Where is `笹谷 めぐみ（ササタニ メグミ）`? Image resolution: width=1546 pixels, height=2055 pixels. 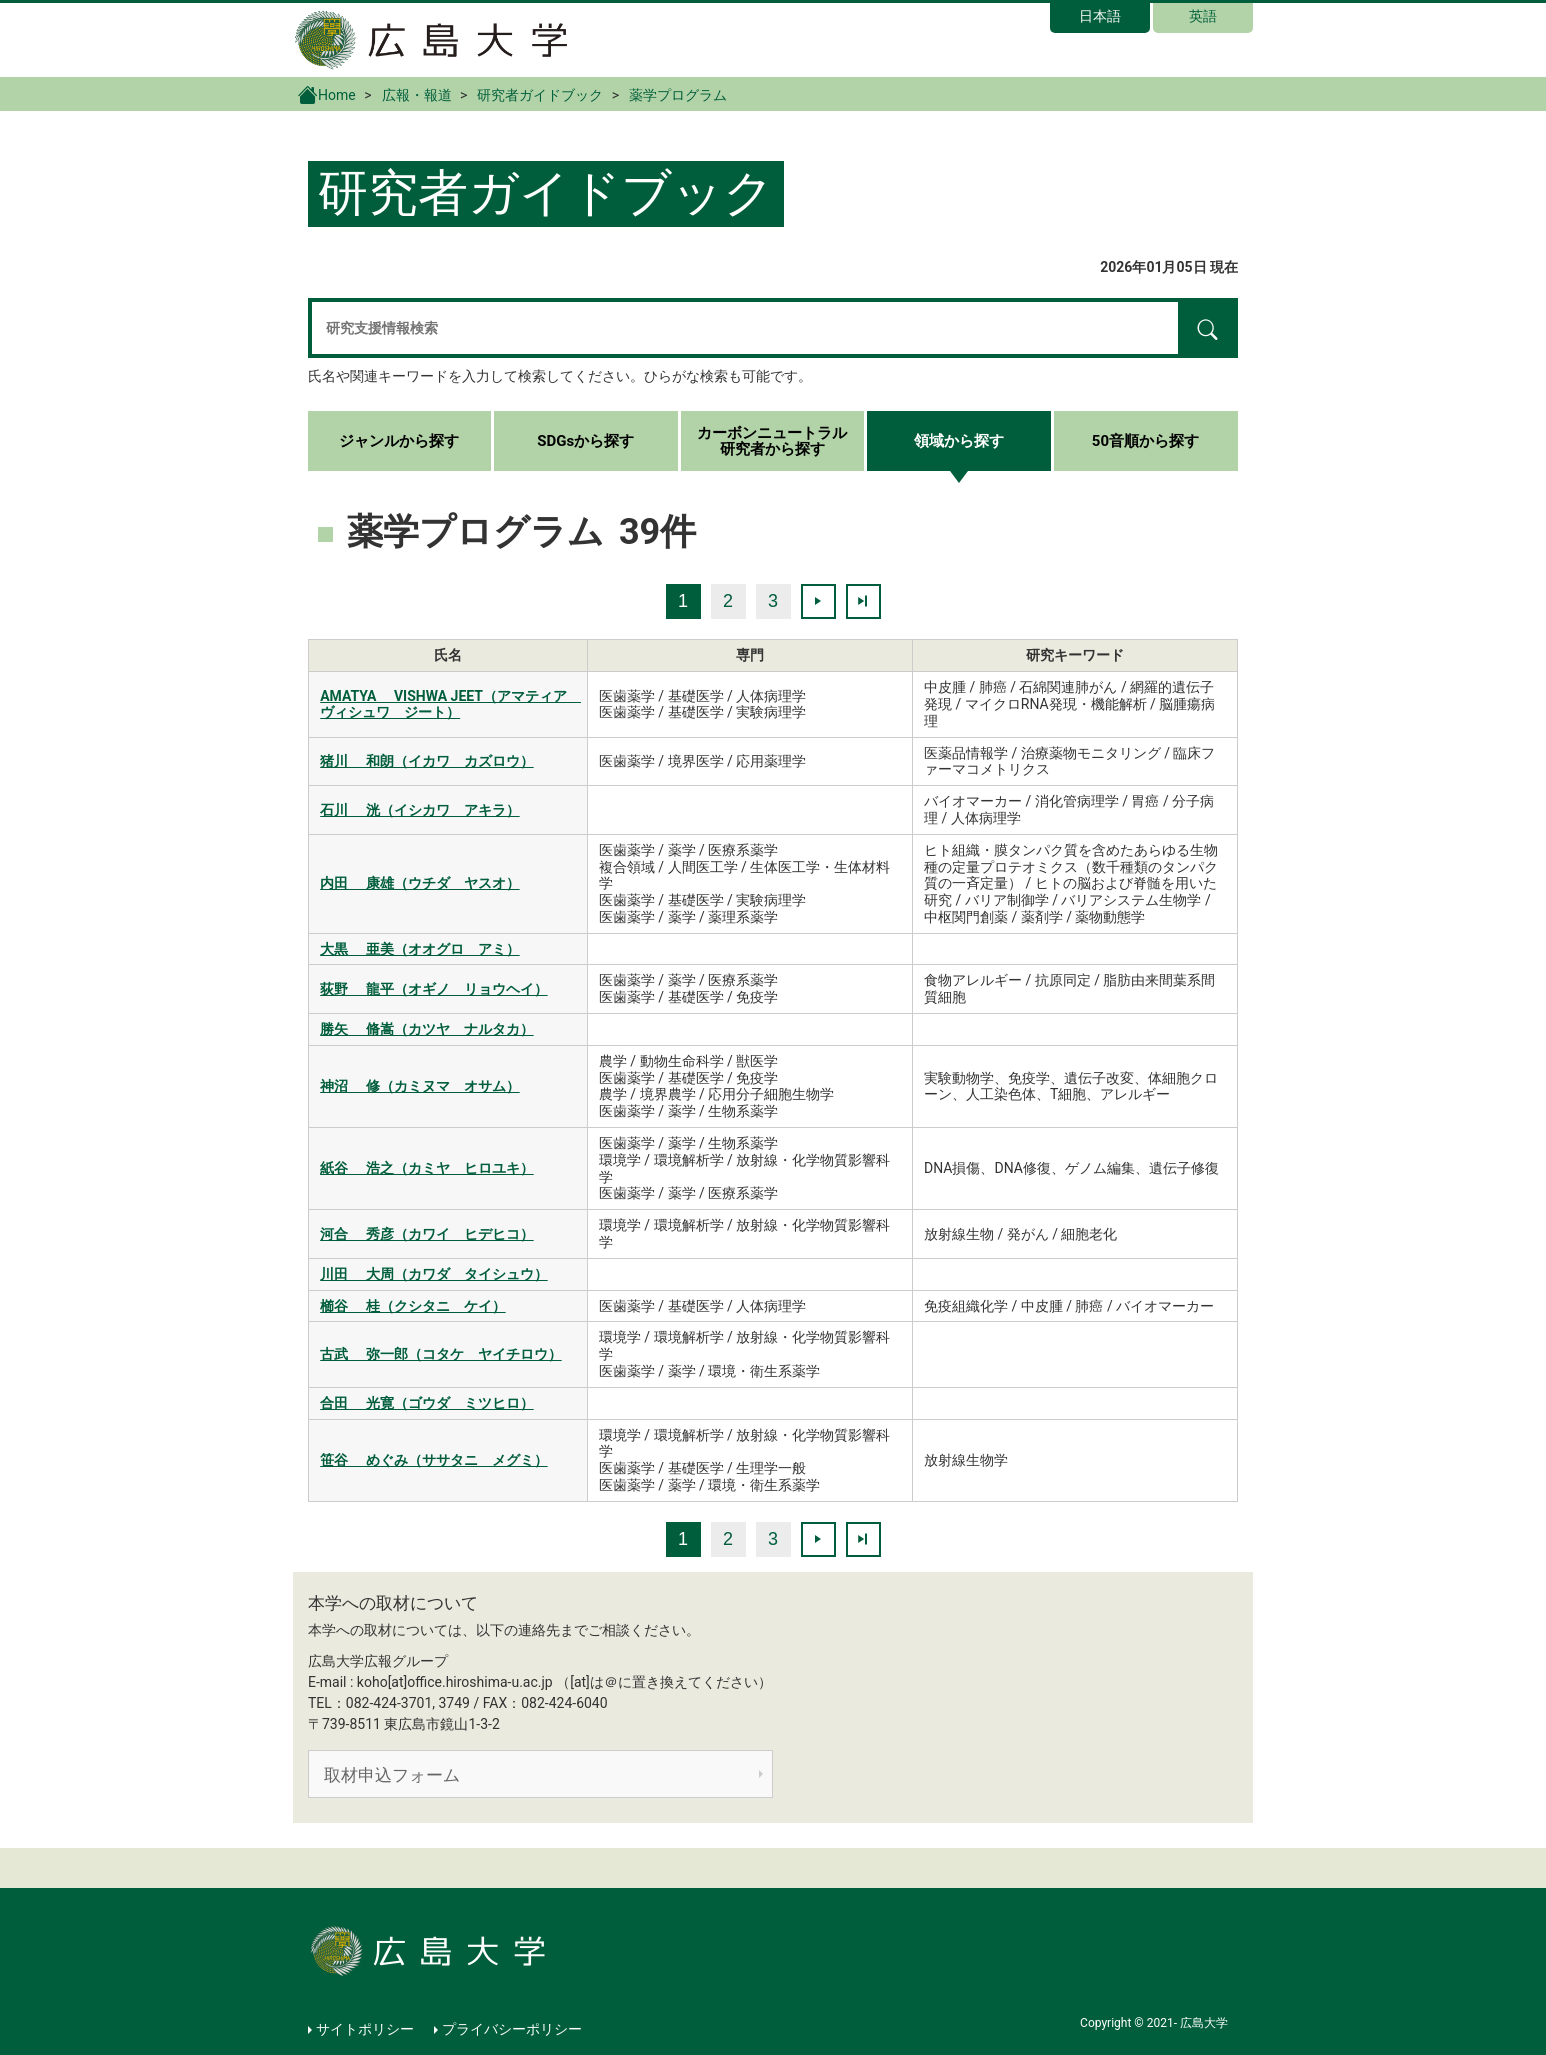 笹谷 めぐみ（ササタニ メグミ） is located at coordinates (433, 1460).